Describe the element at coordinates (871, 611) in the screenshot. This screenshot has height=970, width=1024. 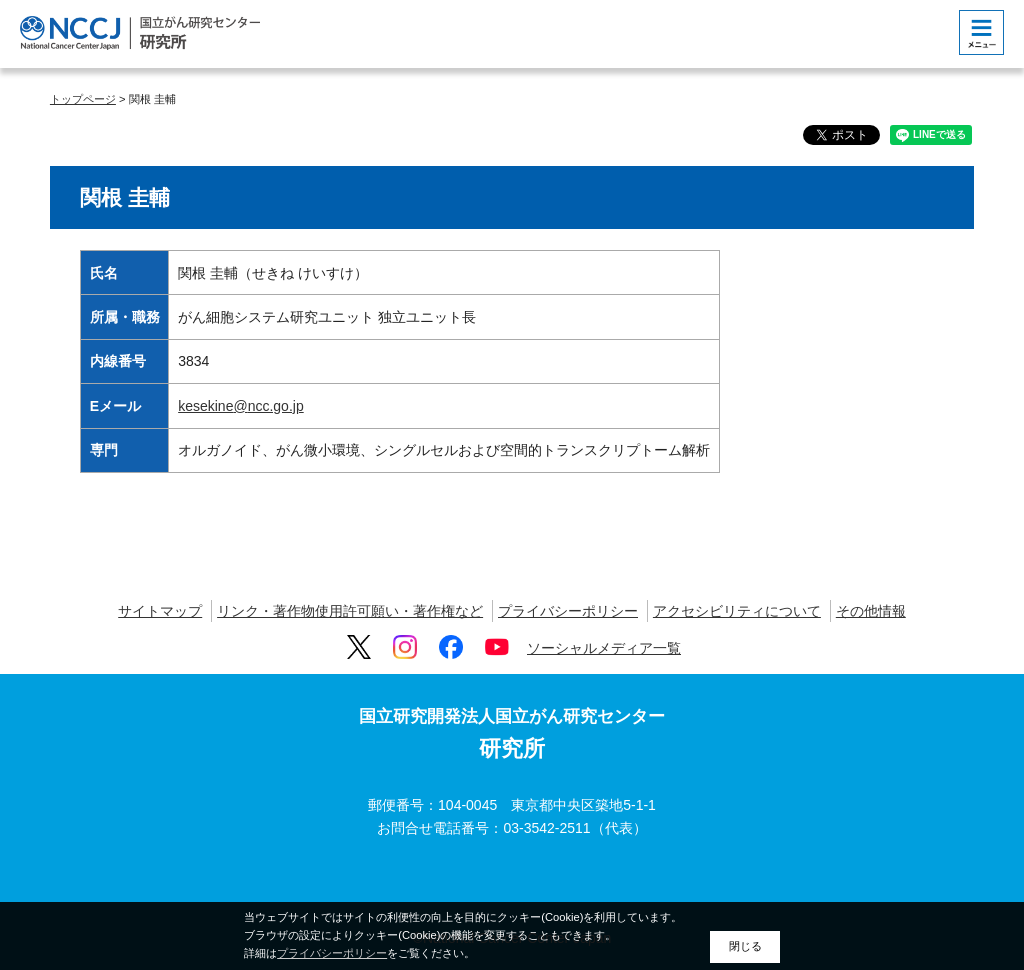
I see `その他情報` at that location.